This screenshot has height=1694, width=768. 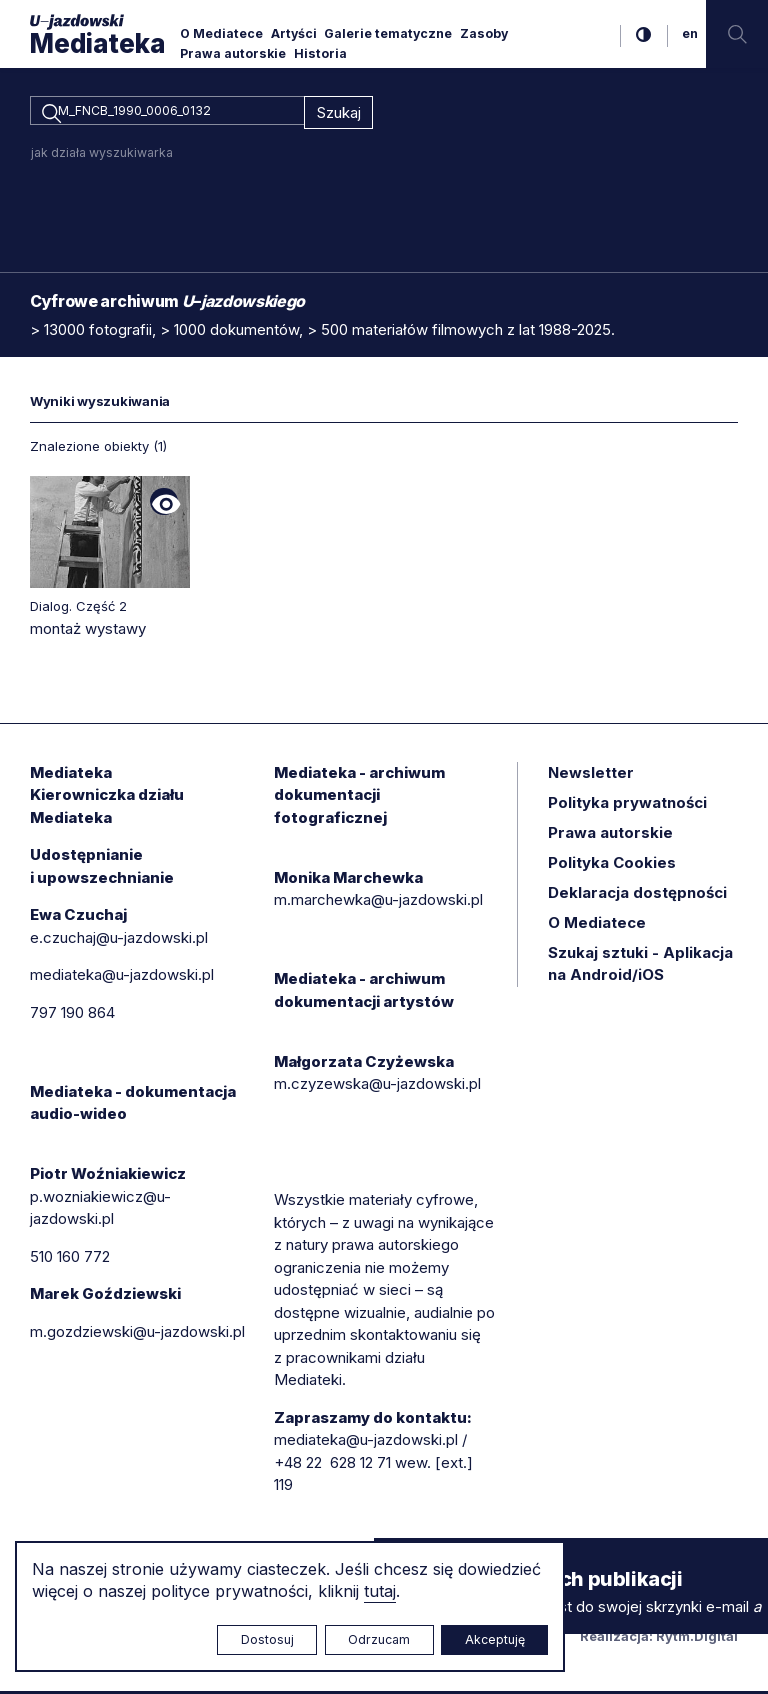 I want to click on Deklaracja dostępności, so click(x=637, y=895).